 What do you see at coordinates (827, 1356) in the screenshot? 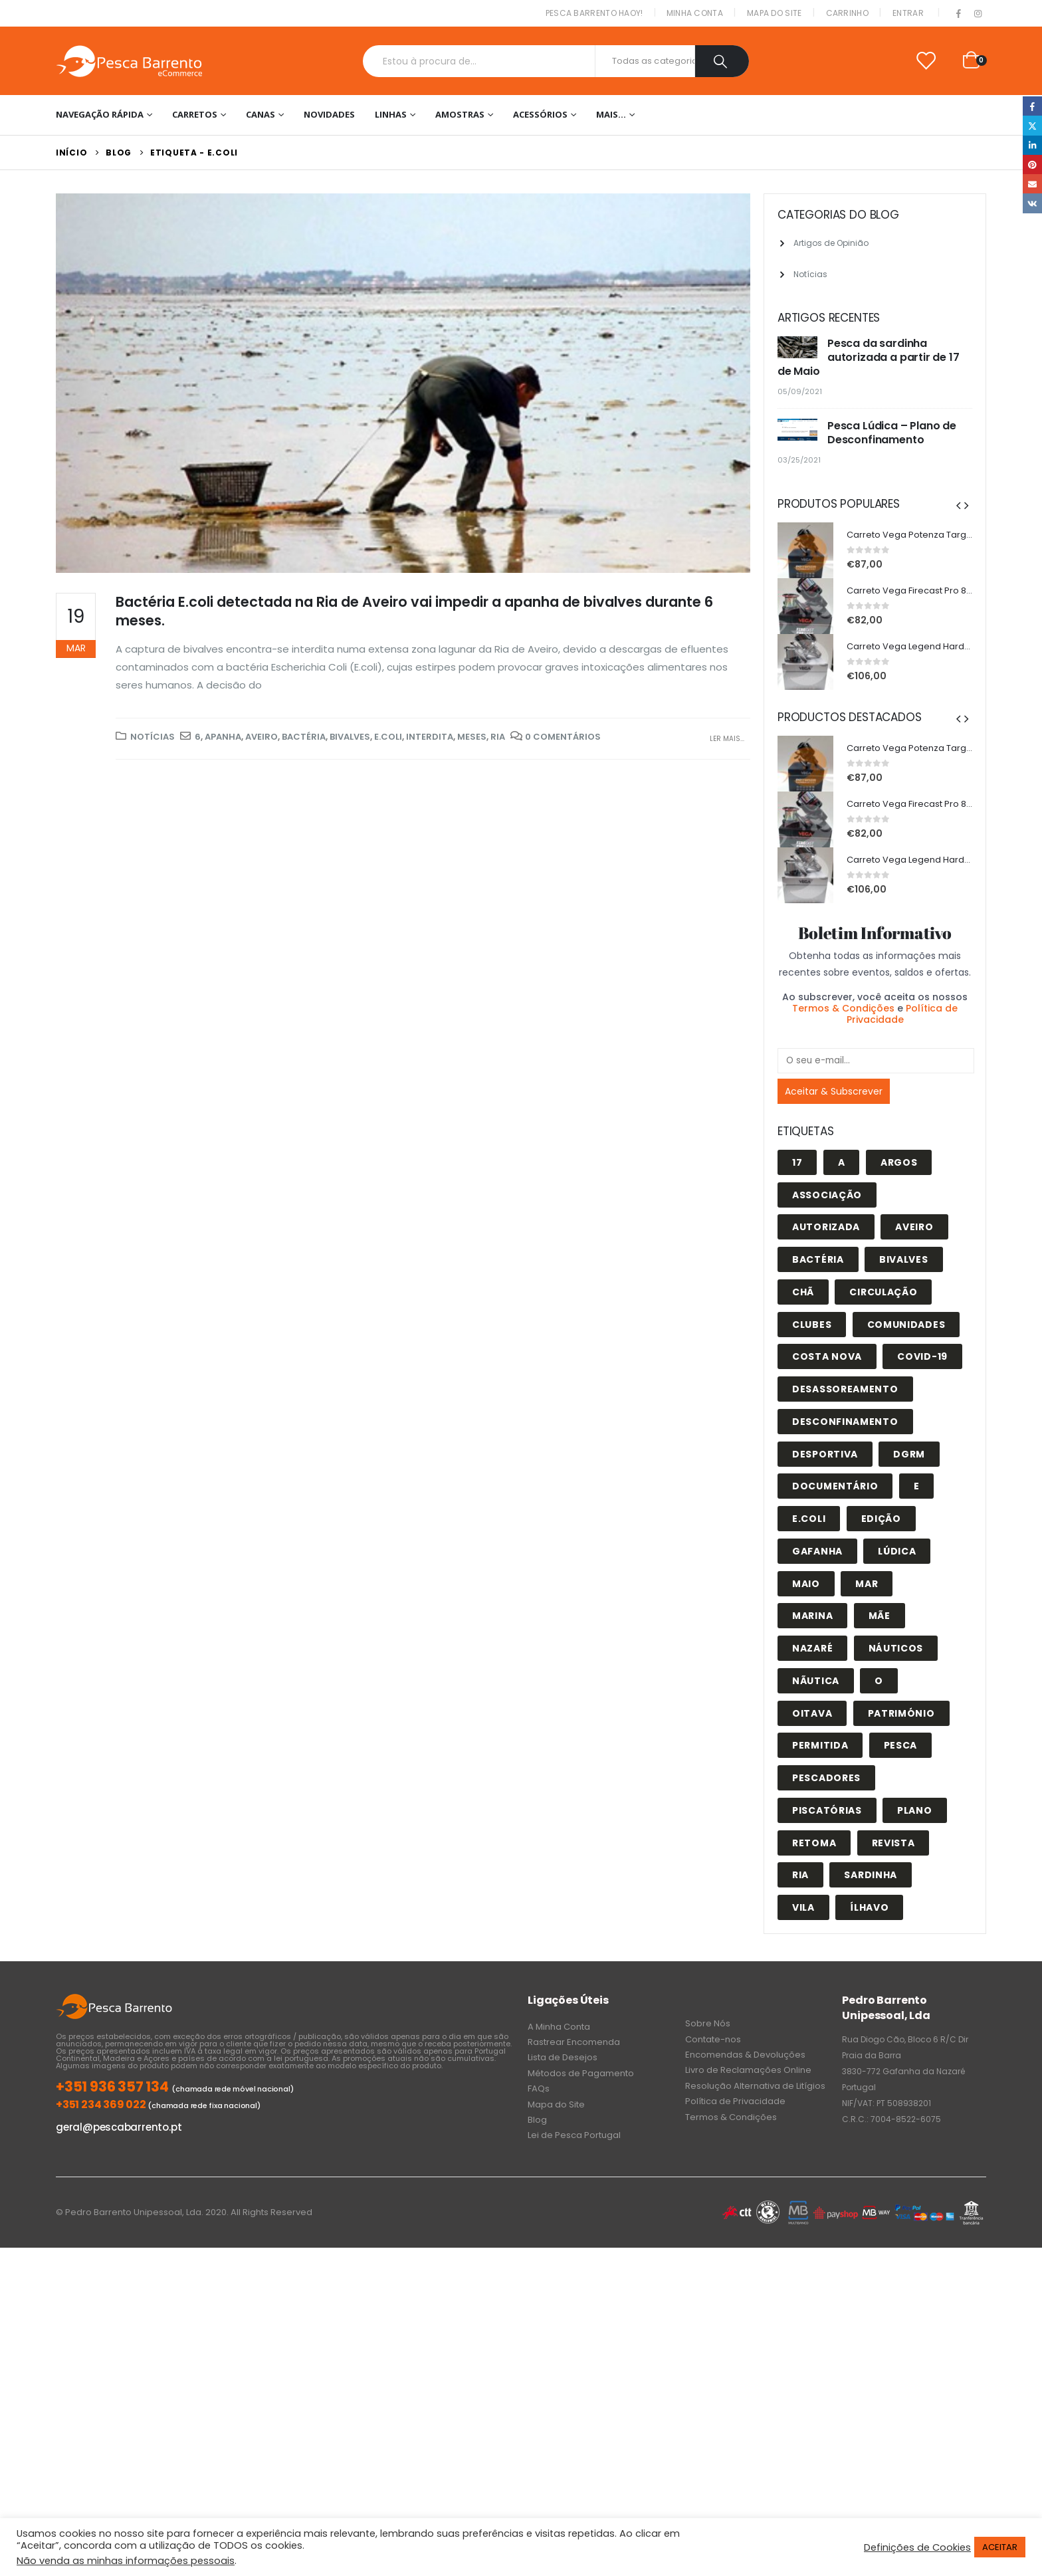
I see `costa nova [costa nova (1 item)]` at bounding box center [827, 1356].